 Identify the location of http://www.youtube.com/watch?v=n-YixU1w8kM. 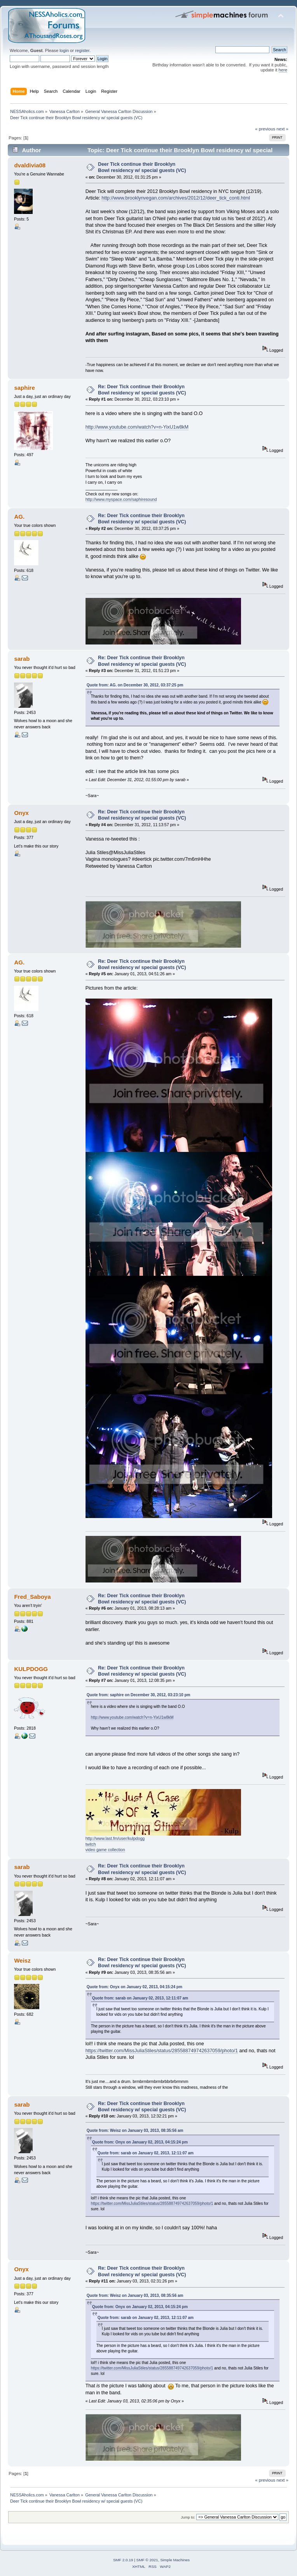
(137, 427).